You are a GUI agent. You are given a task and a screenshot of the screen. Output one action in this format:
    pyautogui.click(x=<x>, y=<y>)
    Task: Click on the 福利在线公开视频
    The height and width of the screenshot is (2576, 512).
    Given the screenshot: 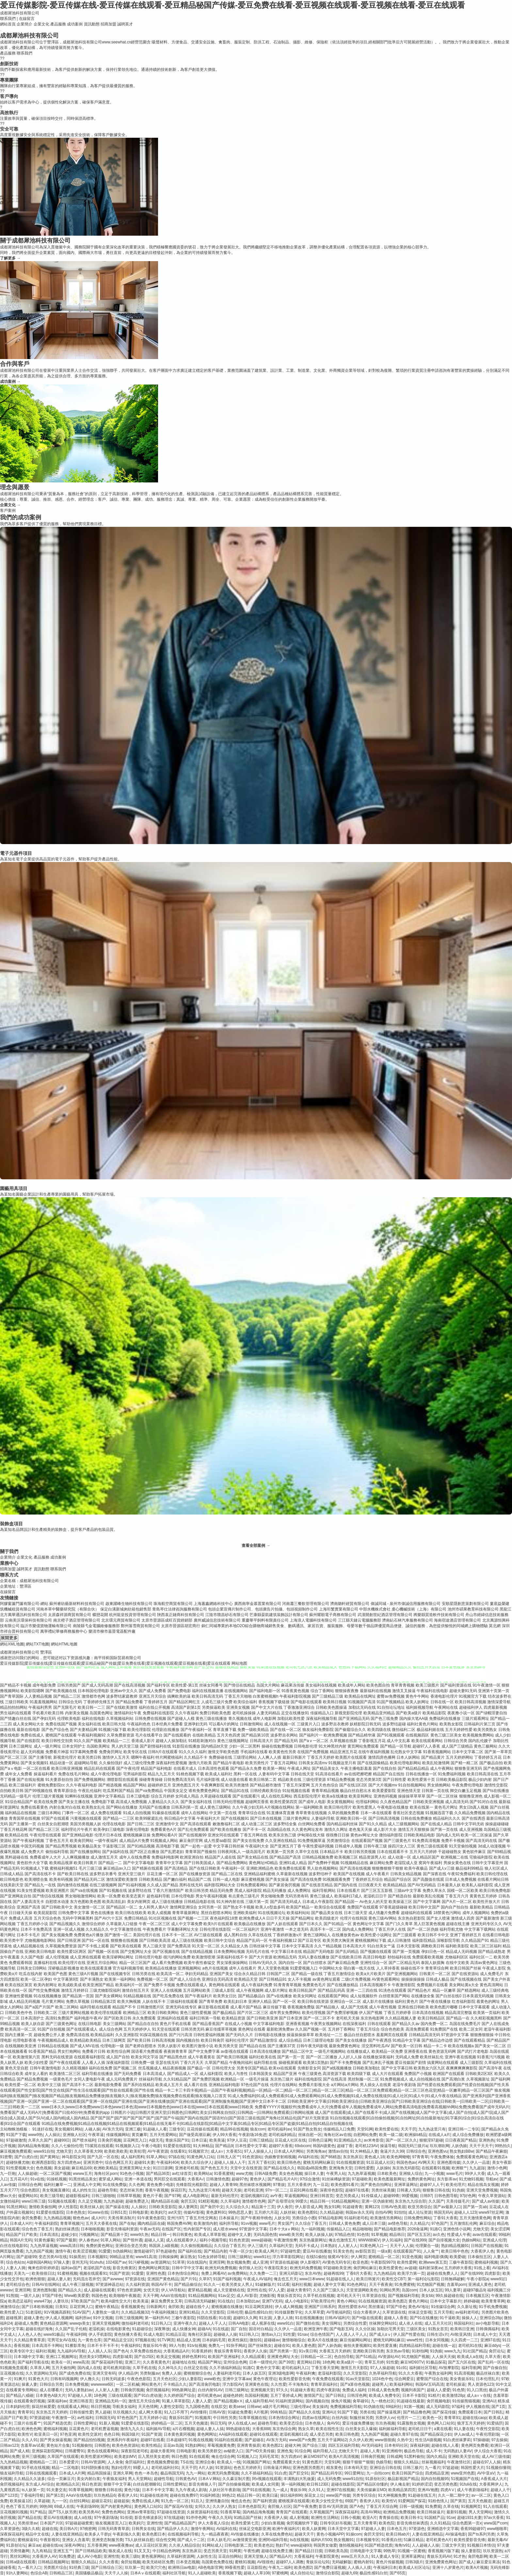 What is the action you would take?
    pyautogui.click(x=154, y=1707)
    